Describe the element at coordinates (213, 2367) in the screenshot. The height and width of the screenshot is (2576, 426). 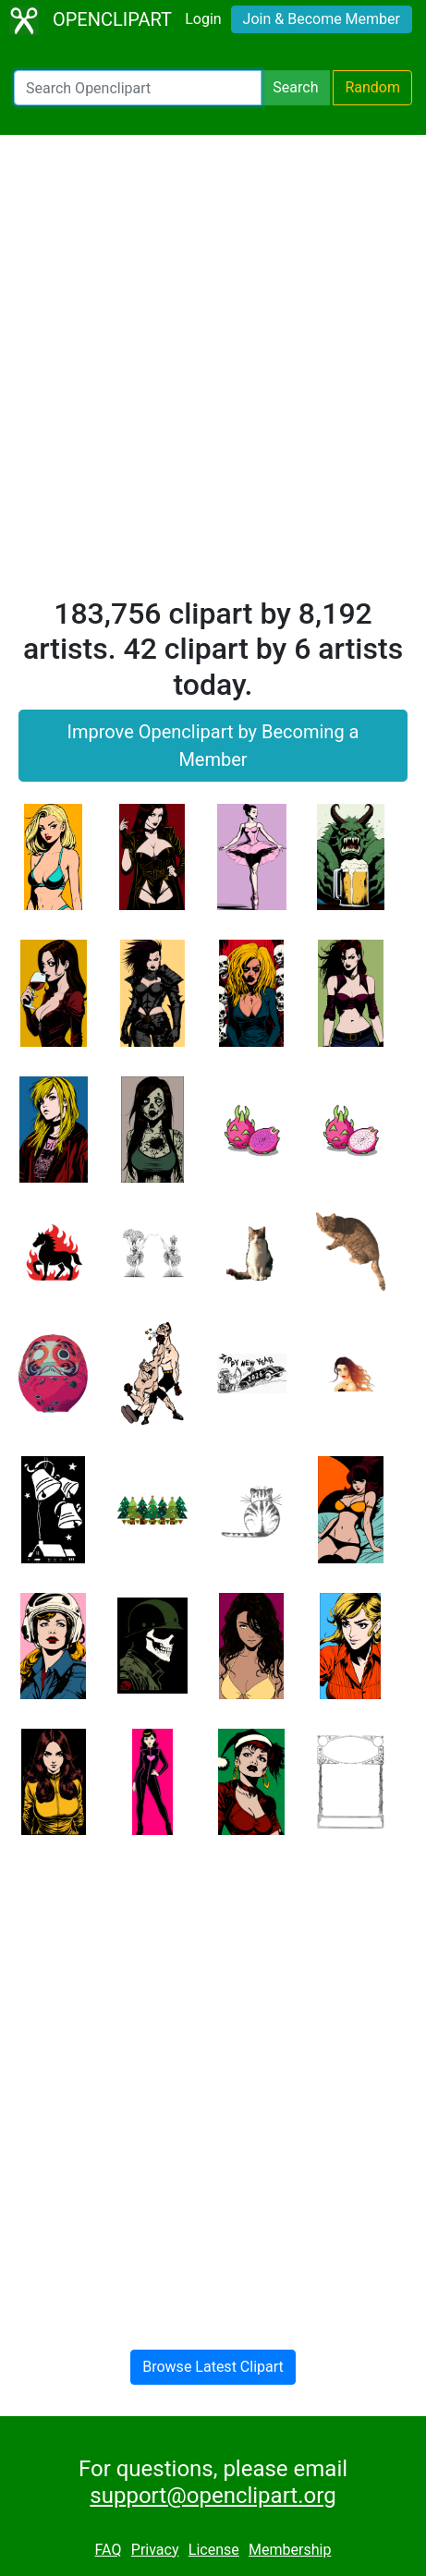
I see `Browse Latest Clipart` at that location.